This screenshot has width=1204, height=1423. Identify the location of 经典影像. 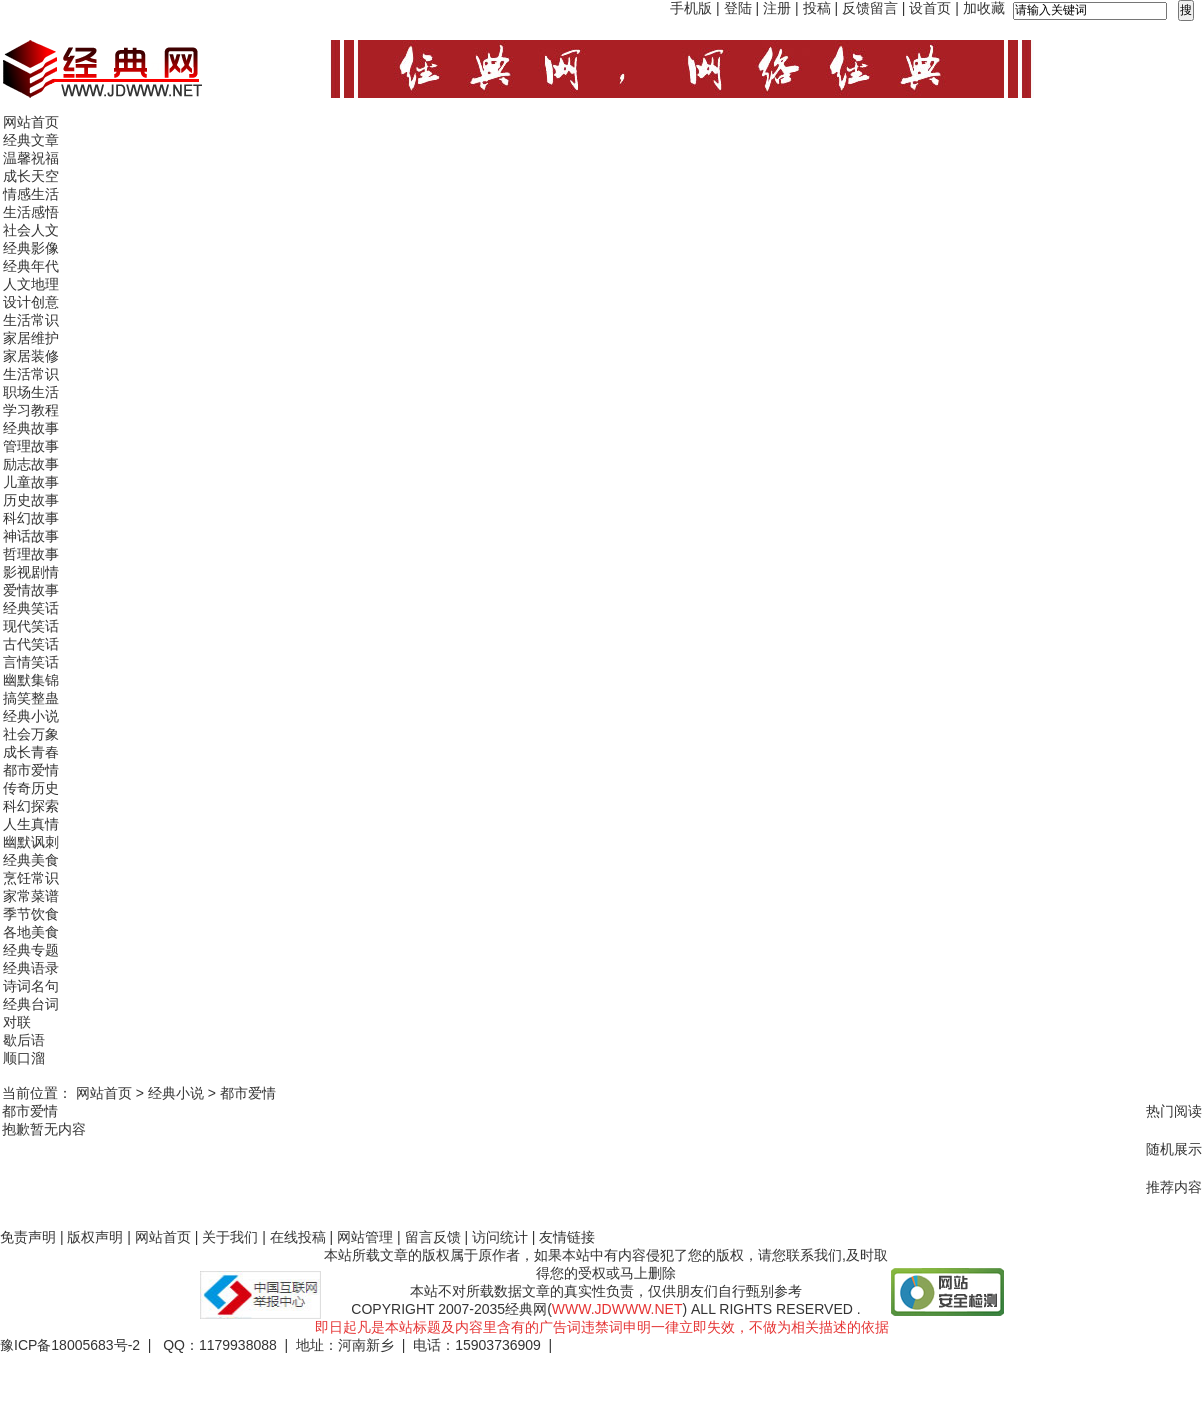
(31, 248).